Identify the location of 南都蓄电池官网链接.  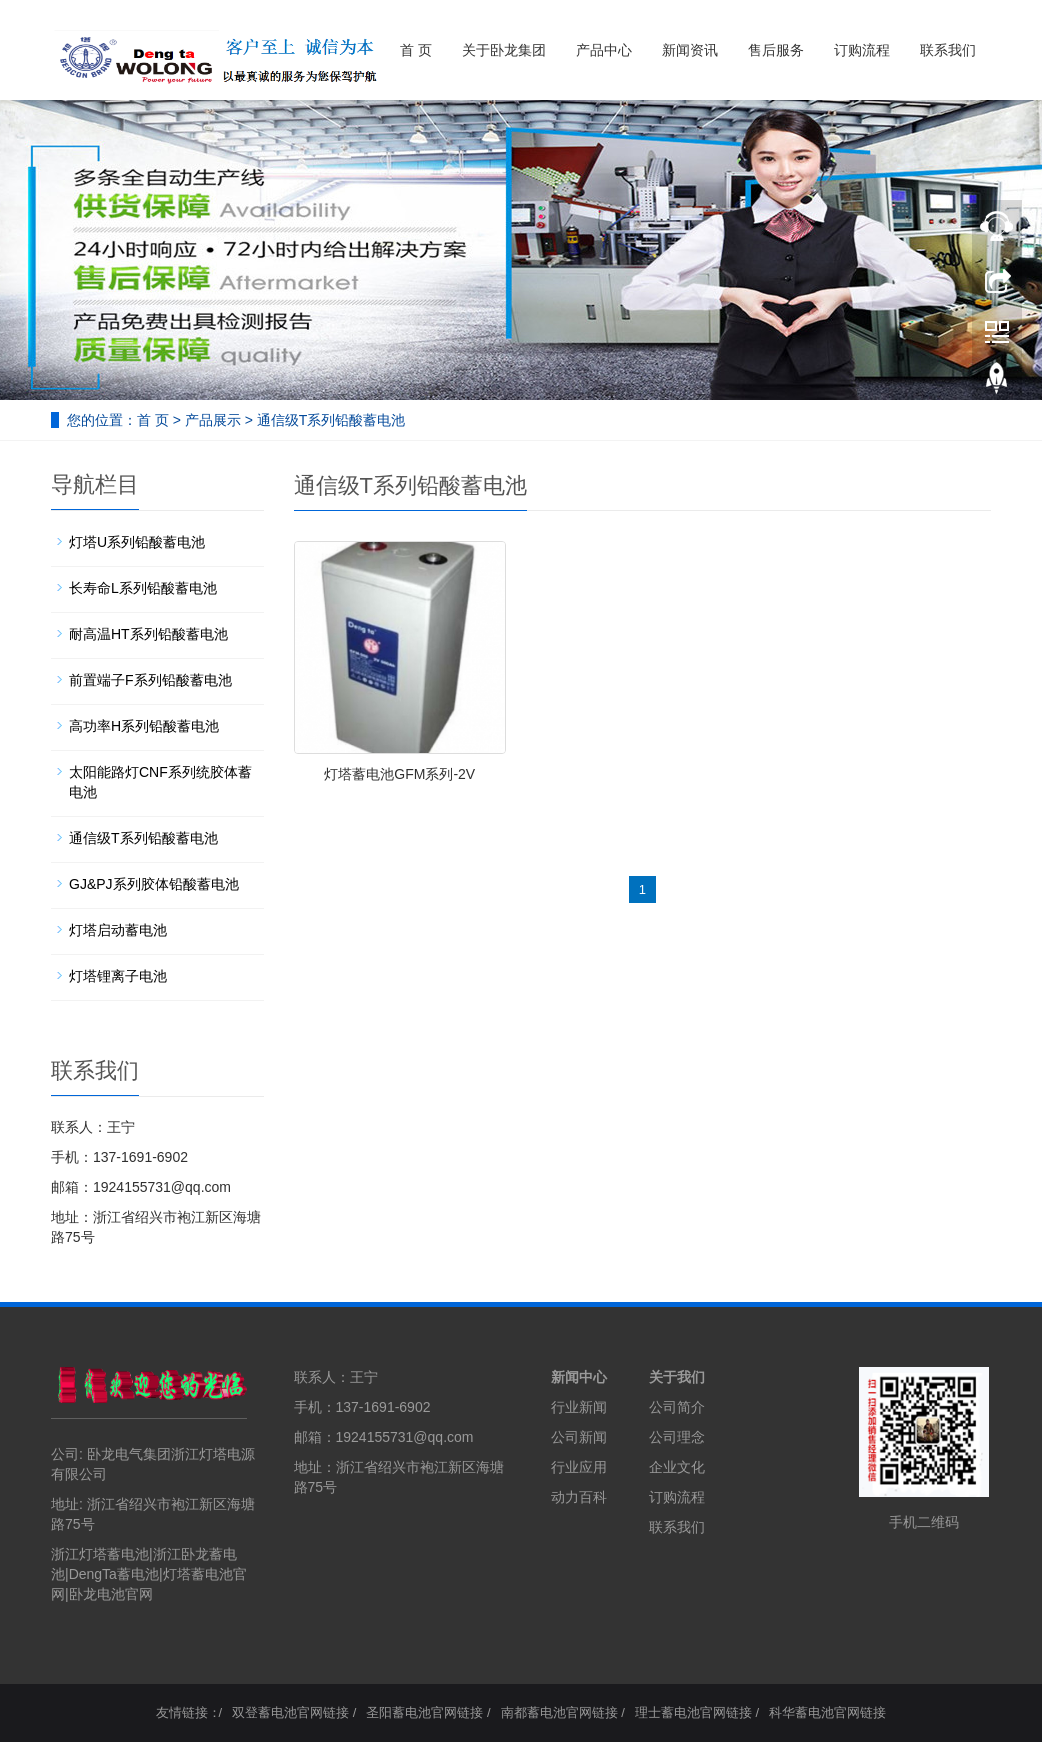
(559, 1712).